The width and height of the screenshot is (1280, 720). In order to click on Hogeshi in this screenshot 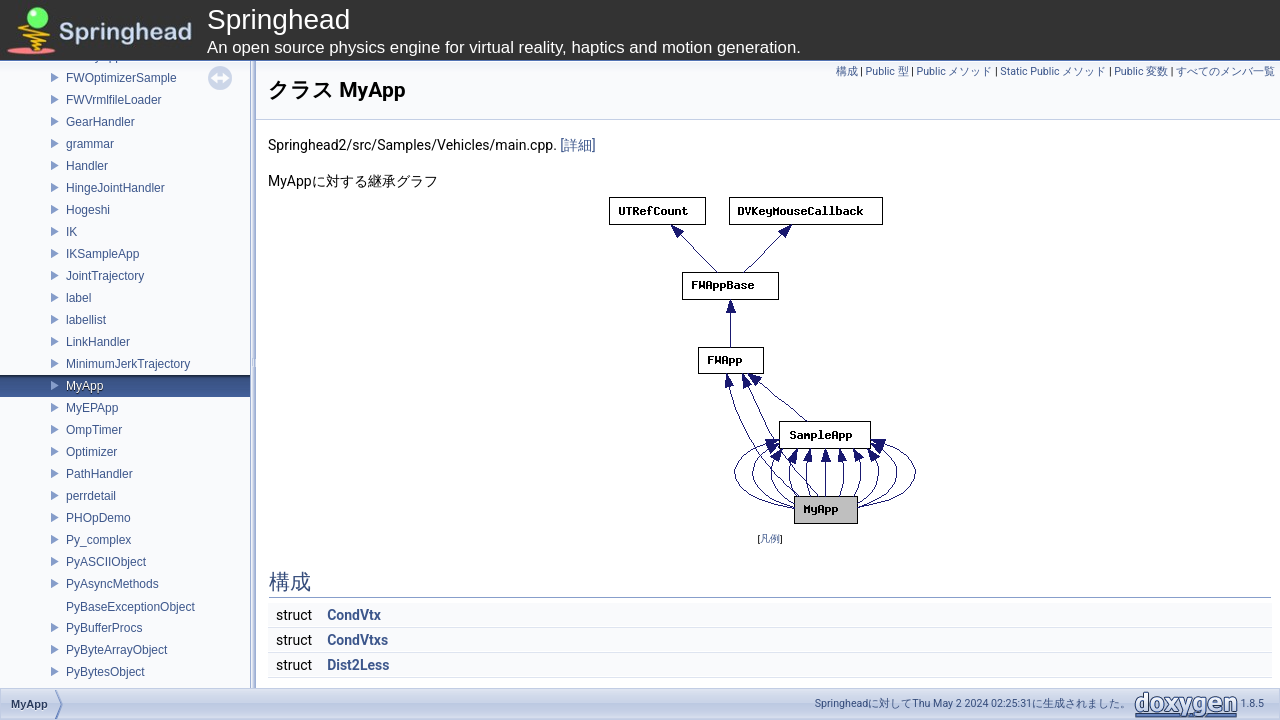, I will do `click(88, 210)`.